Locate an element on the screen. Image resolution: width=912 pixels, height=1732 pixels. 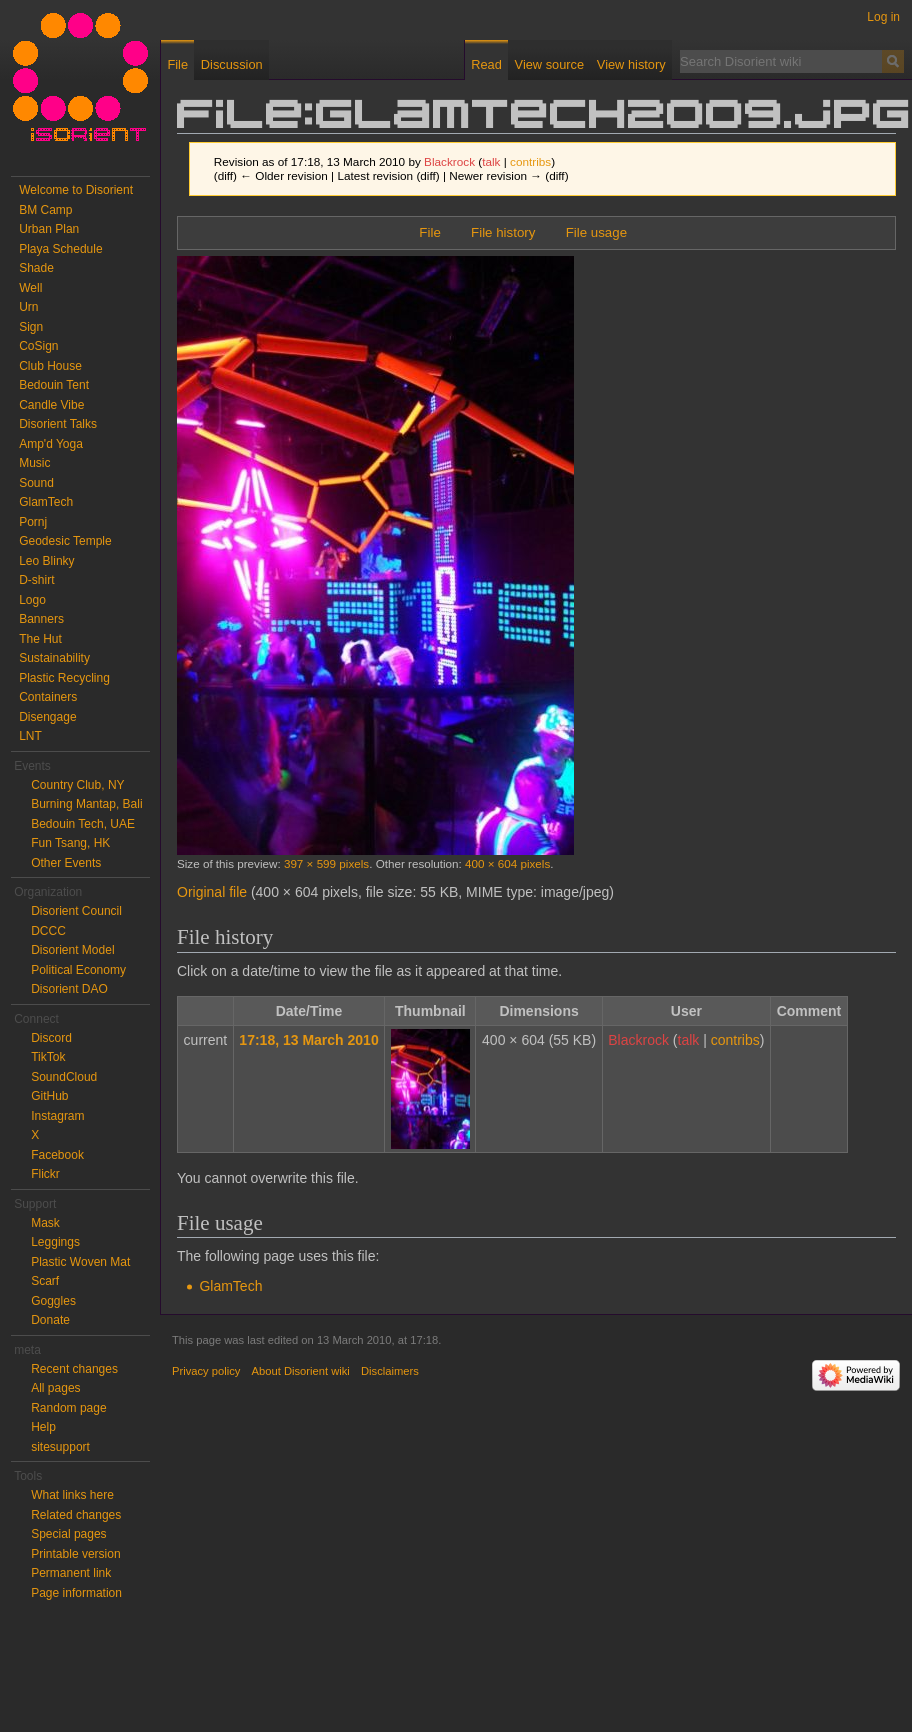
CoSign is located at coordinates (38, 346).